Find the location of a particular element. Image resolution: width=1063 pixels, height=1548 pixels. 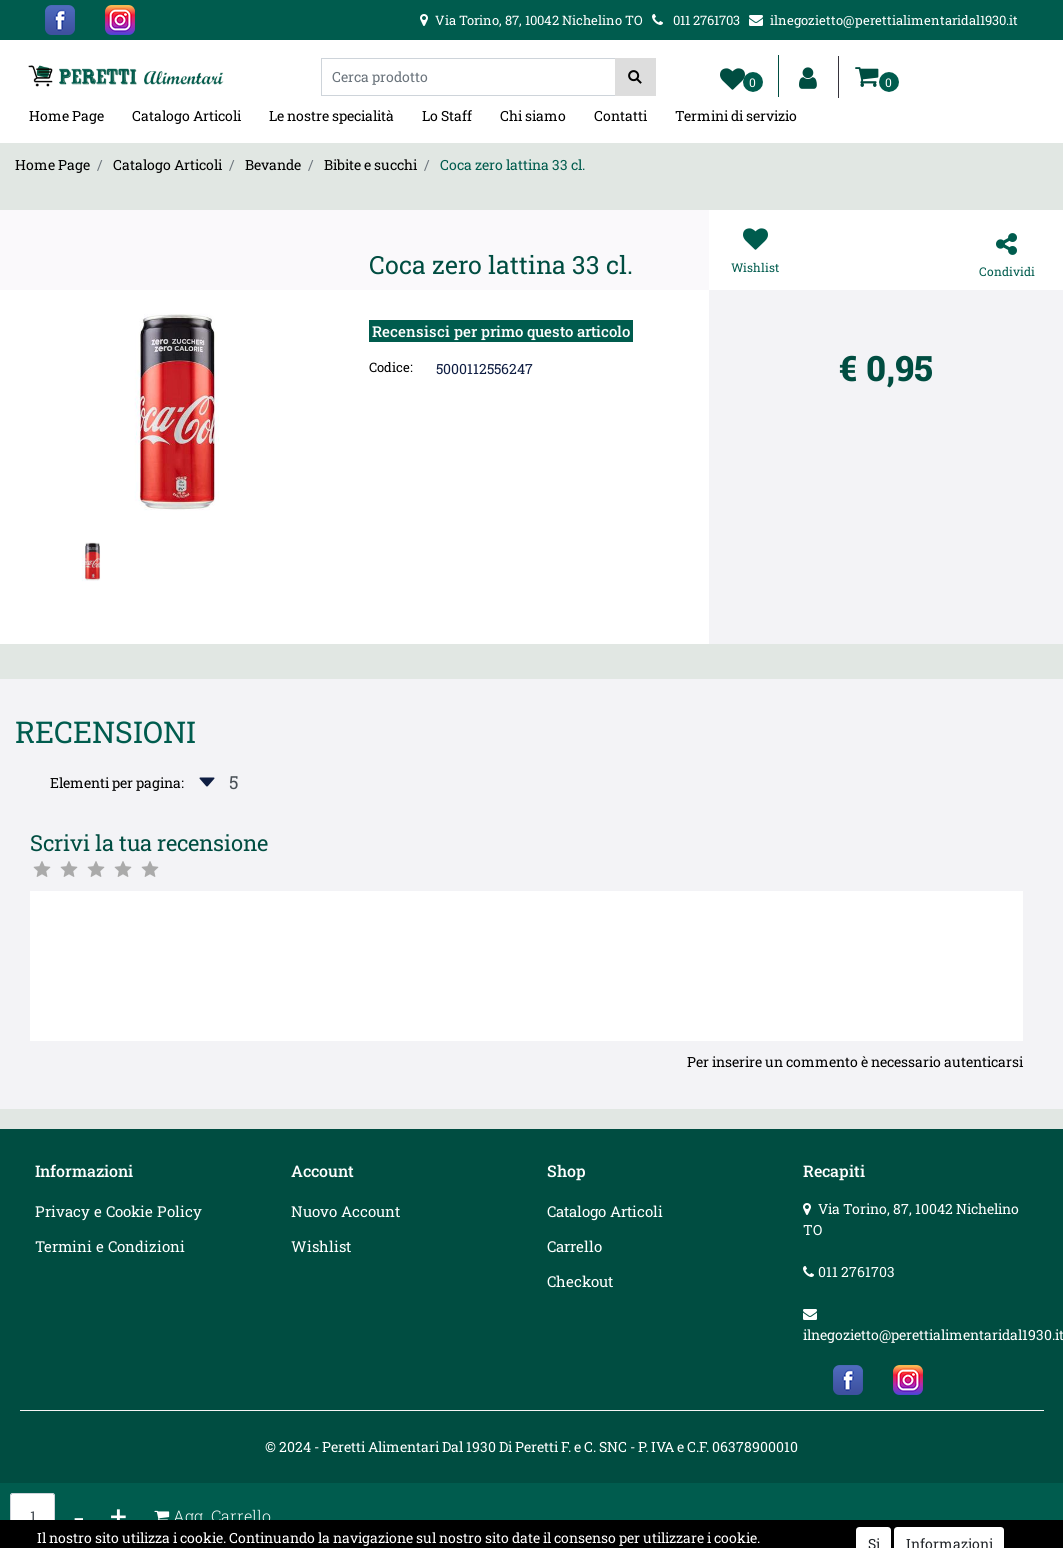

Elementi per pagina: is located at coordinates (117, 782).